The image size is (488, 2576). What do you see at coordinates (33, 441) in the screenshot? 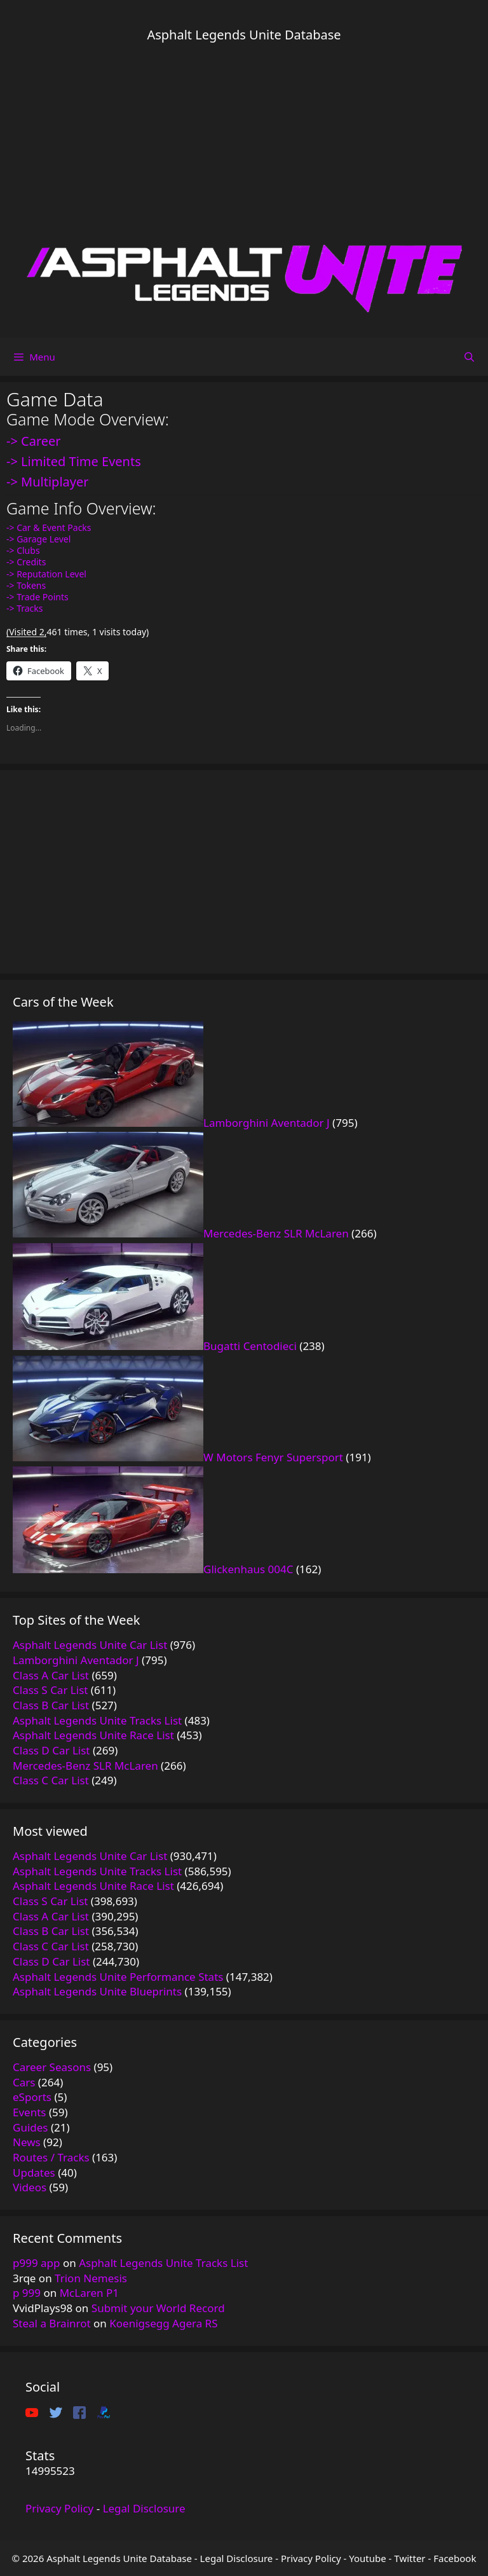
I see `-> Career` at bounding box center [33, 441].